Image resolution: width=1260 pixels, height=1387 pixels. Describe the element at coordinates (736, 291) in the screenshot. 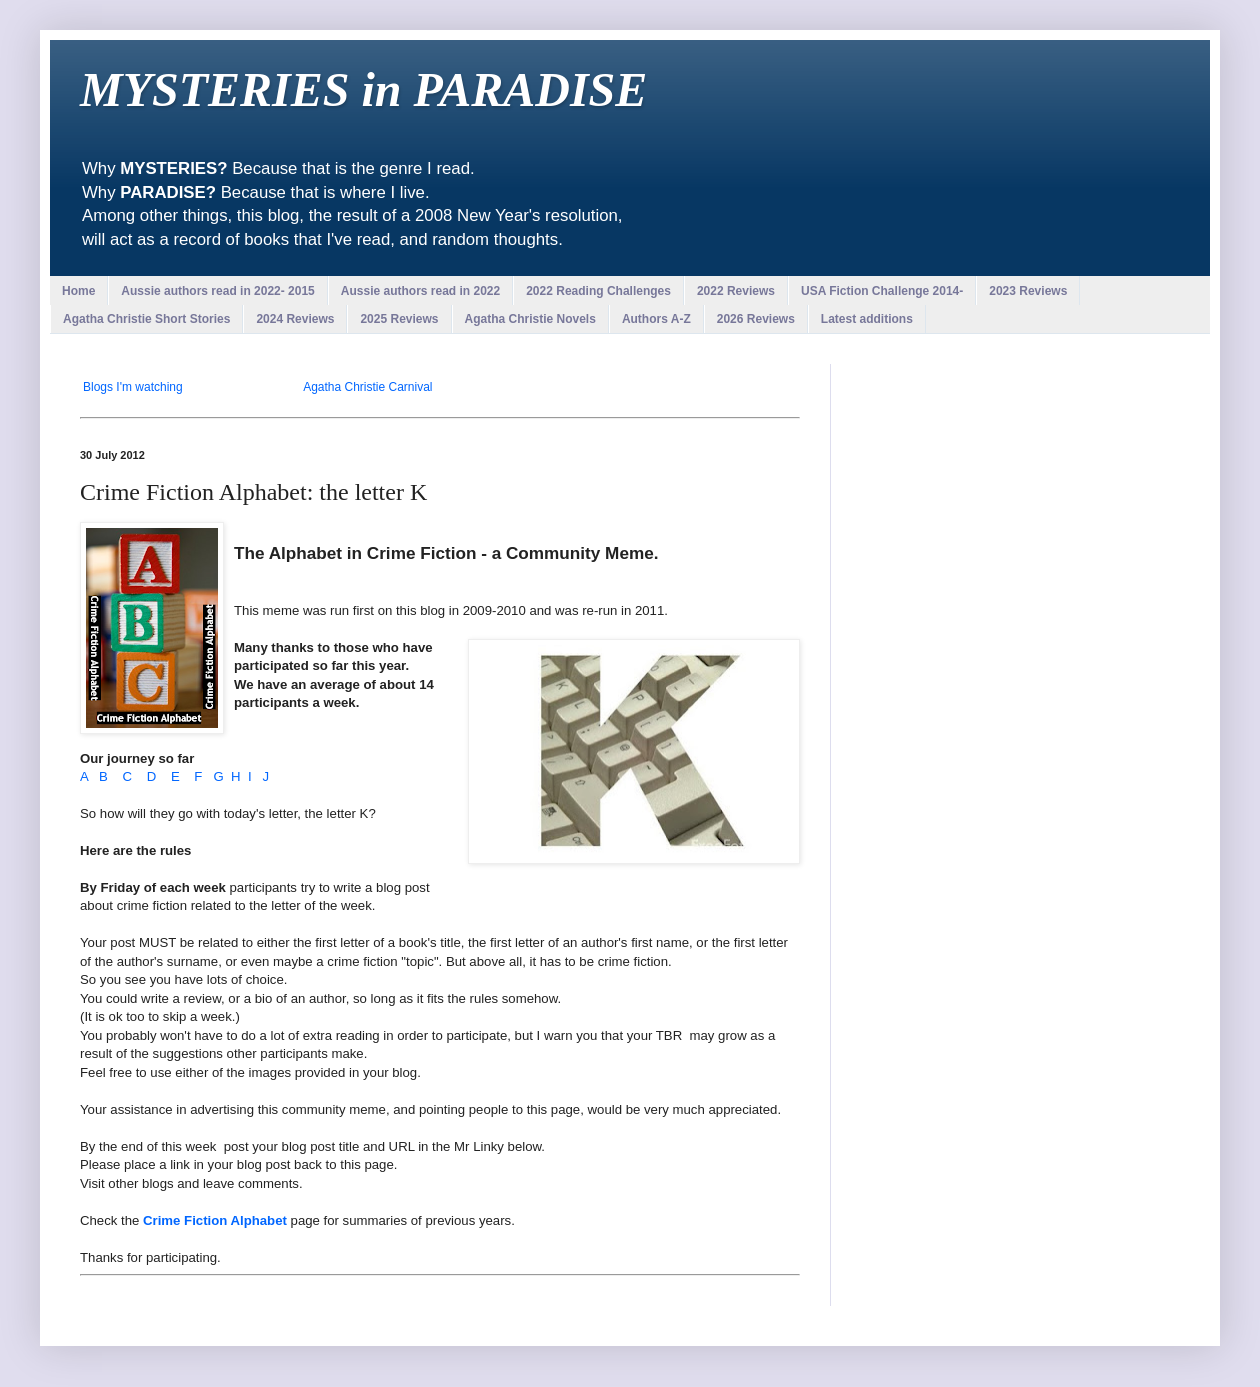

I see `2022 Reviews` at that location.